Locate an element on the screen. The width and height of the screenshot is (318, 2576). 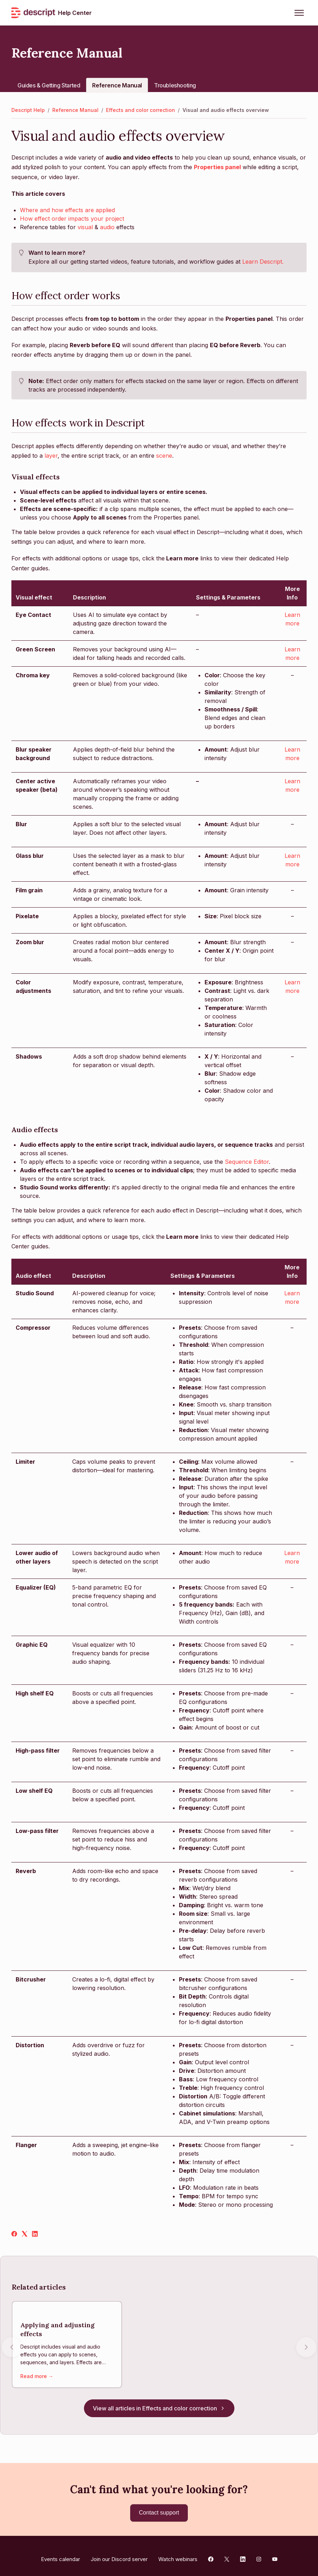
Watch webinars is located at coordinates (177, 2552).